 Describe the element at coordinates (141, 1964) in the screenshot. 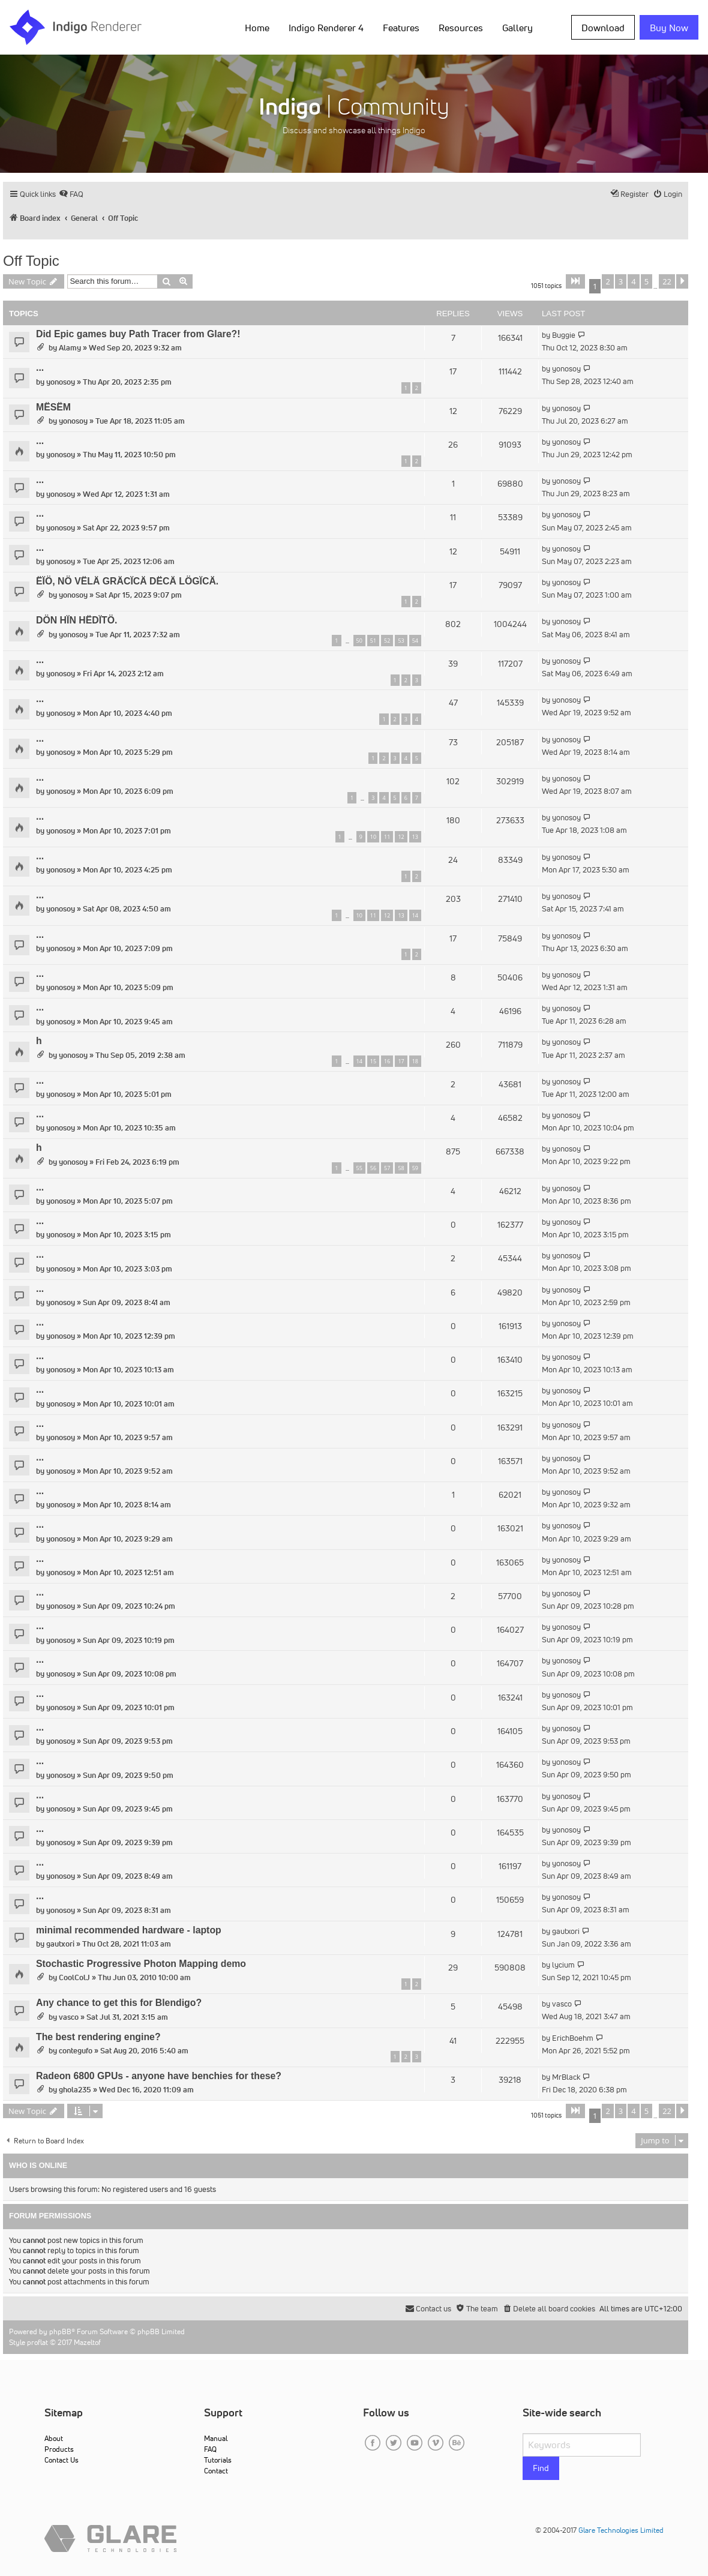

I see `Stochastic Progressive Photon Mapping demo` at that location.